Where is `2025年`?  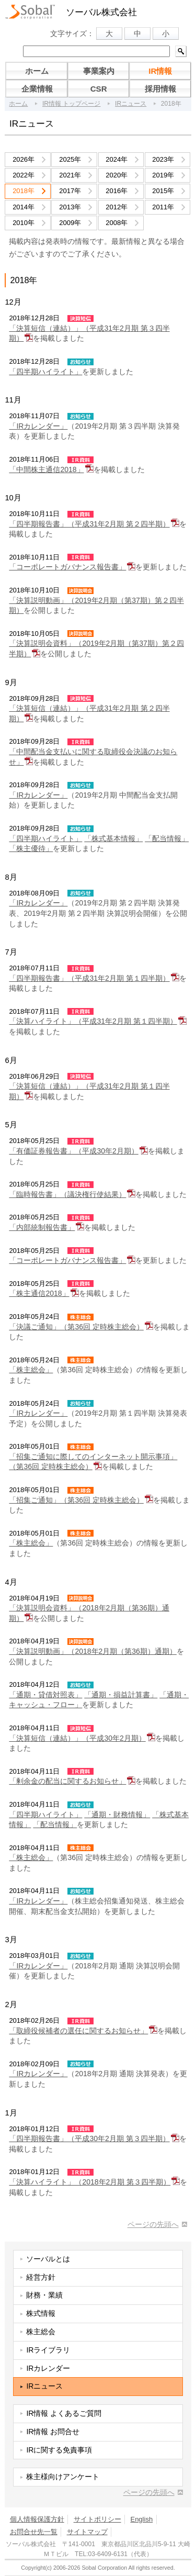
2025年 is located at coordinates (70, 159).